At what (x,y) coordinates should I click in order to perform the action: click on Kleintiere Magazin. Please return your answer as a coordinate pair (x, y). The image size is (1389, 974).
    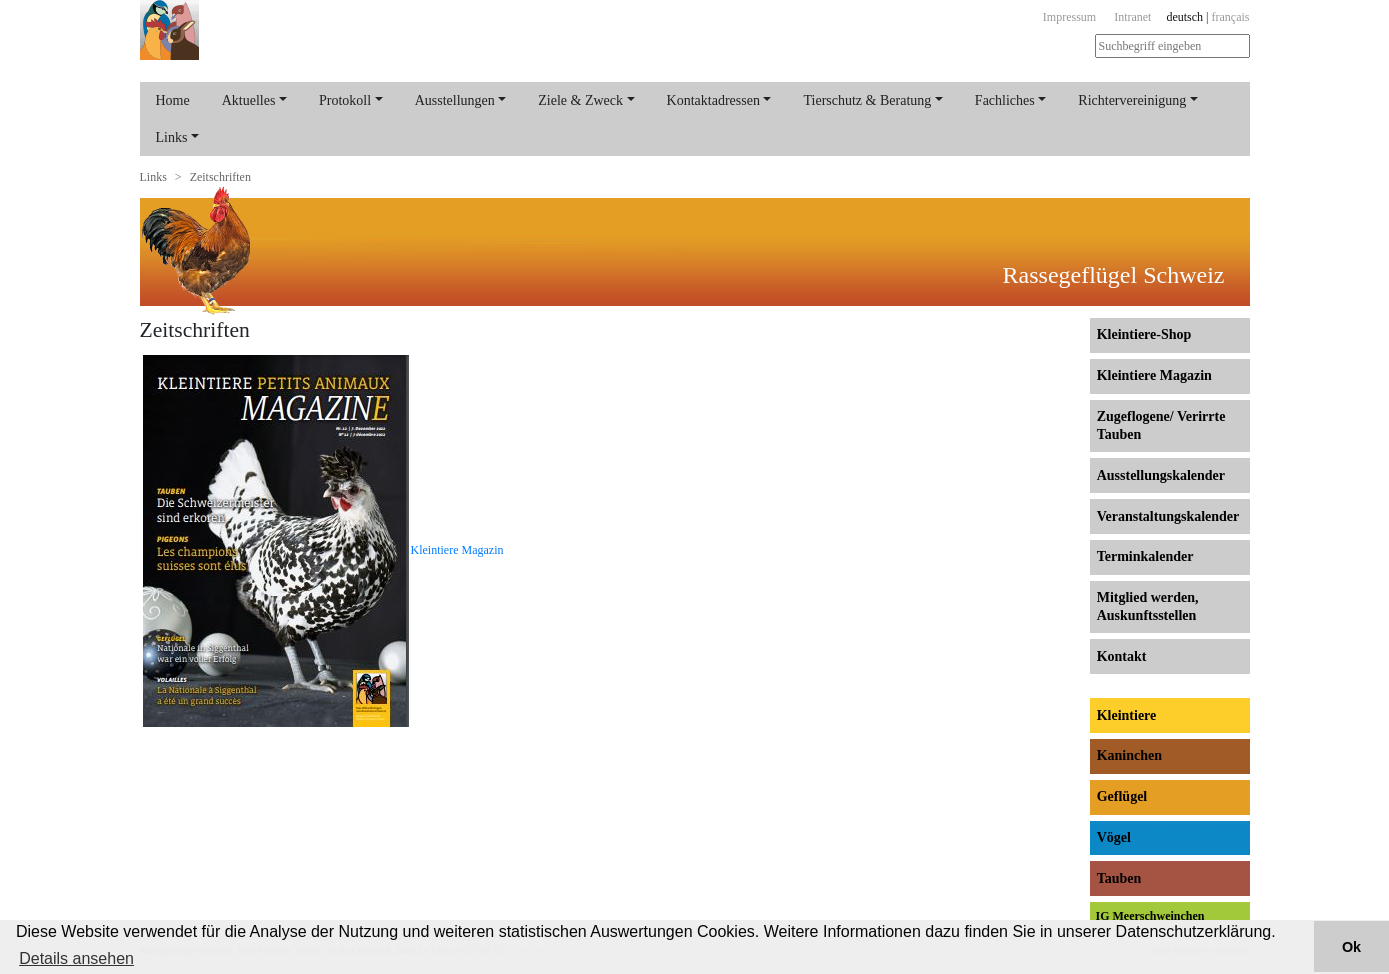
    Looking at the image, I should click on (457, 550).